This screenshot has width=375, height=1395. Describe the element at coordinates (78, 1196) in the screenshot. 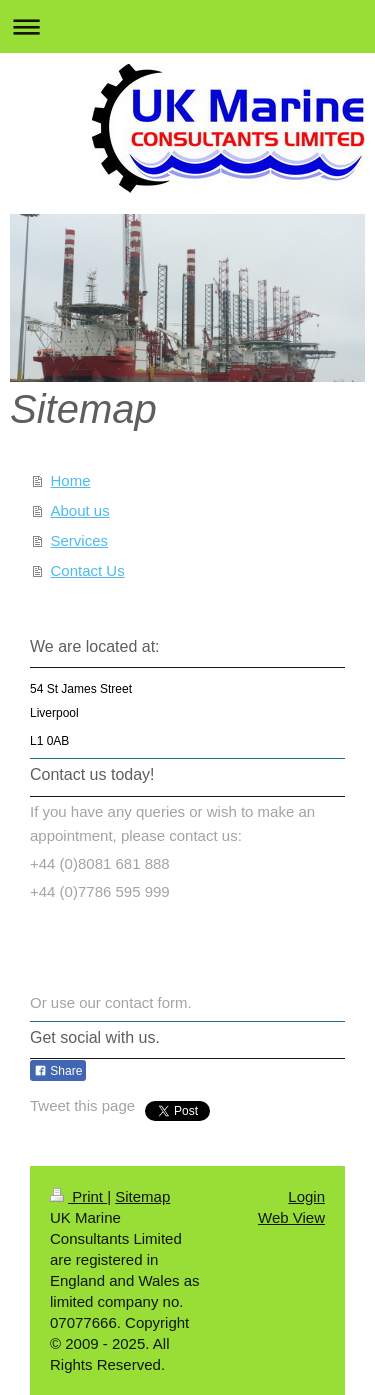

I see `Print` at that location.